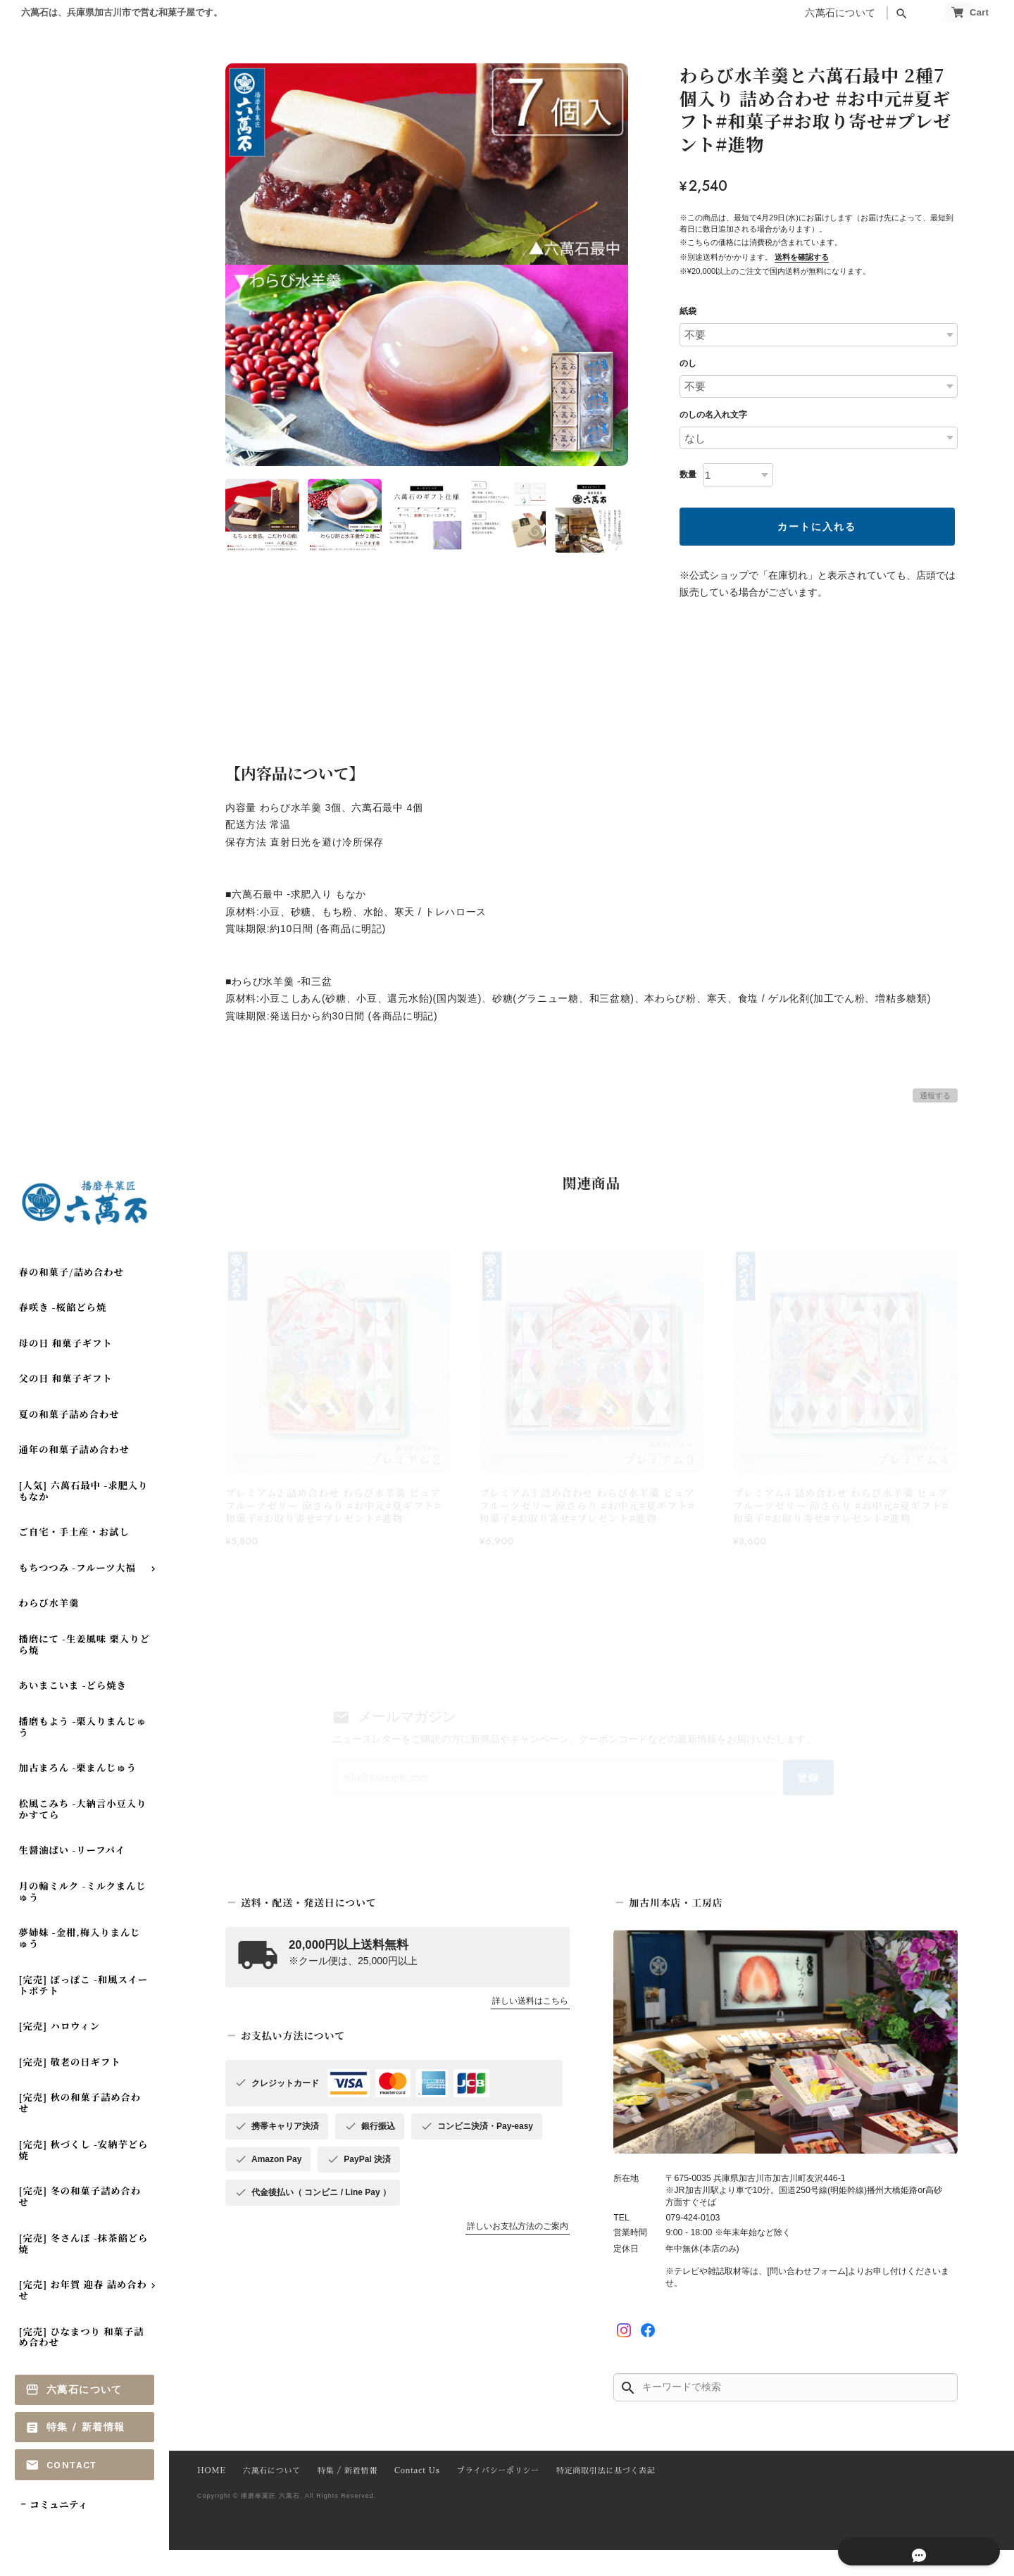  What do you see at coordinates (71, 1297) in the screenshot?
I see `春の和菓子/詰め合わせ` at bounding box center [71, 1297].